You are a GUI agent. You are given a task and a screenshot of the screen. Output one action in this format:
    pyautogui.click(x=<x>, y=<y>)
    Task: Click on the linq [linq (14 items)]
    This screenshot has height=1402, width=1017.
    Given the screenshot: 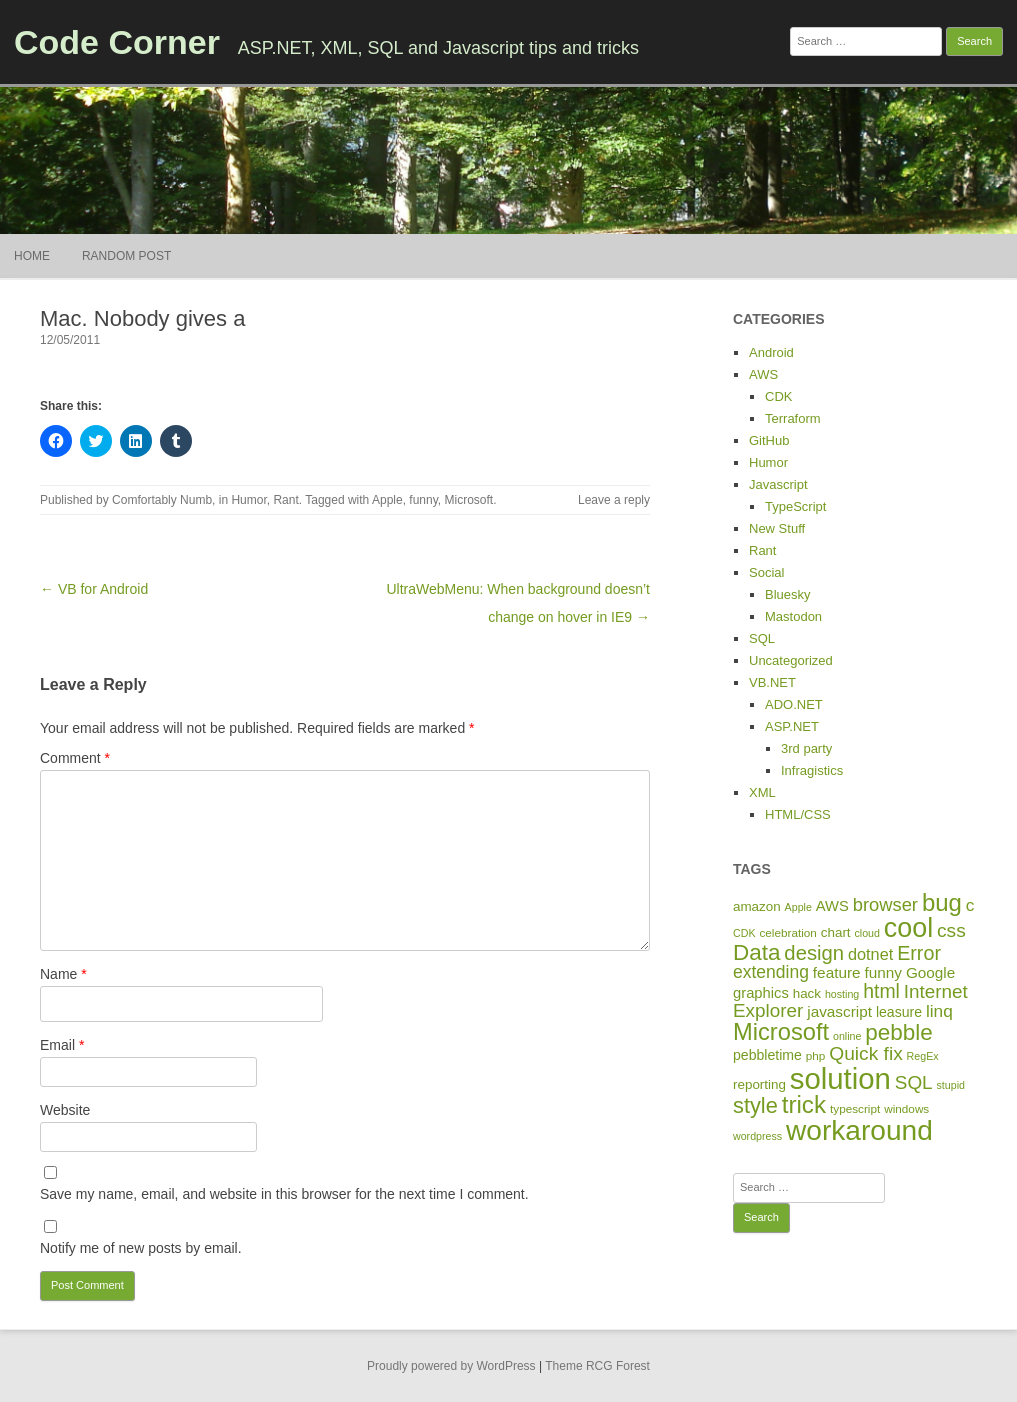 What is the action you would take?
    pyautogui.click(x=939, y=1011)
    